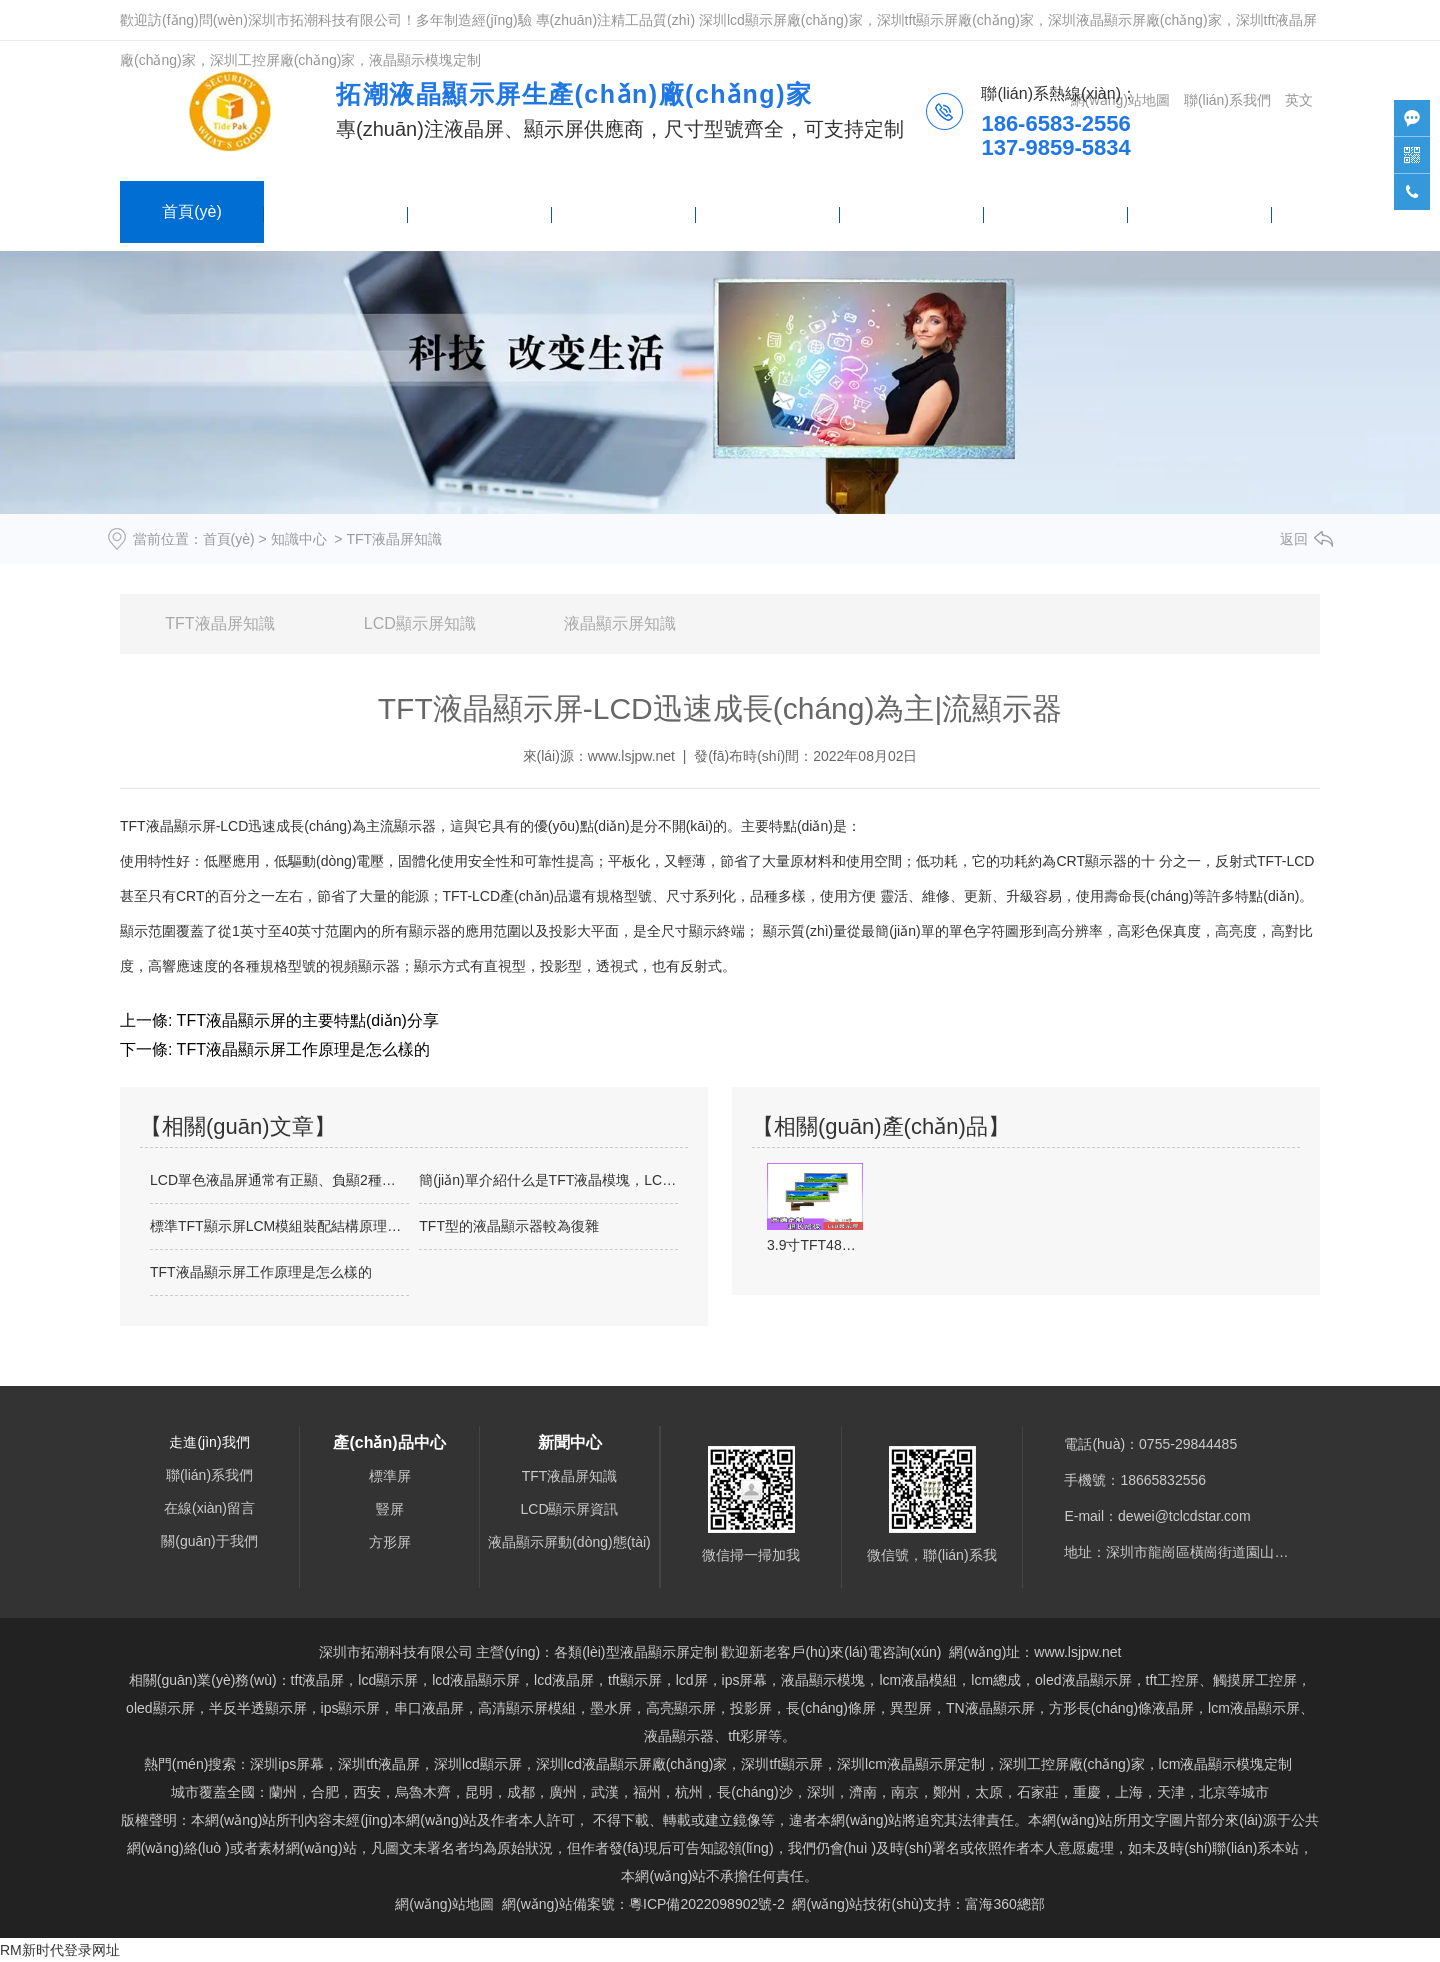 Image resolution: width=1440 pixels, height=1962 pixels. What do you see at coordinates (521, 1792) in the screenshot?
I see `成都` at bounding box center [521, 1792].